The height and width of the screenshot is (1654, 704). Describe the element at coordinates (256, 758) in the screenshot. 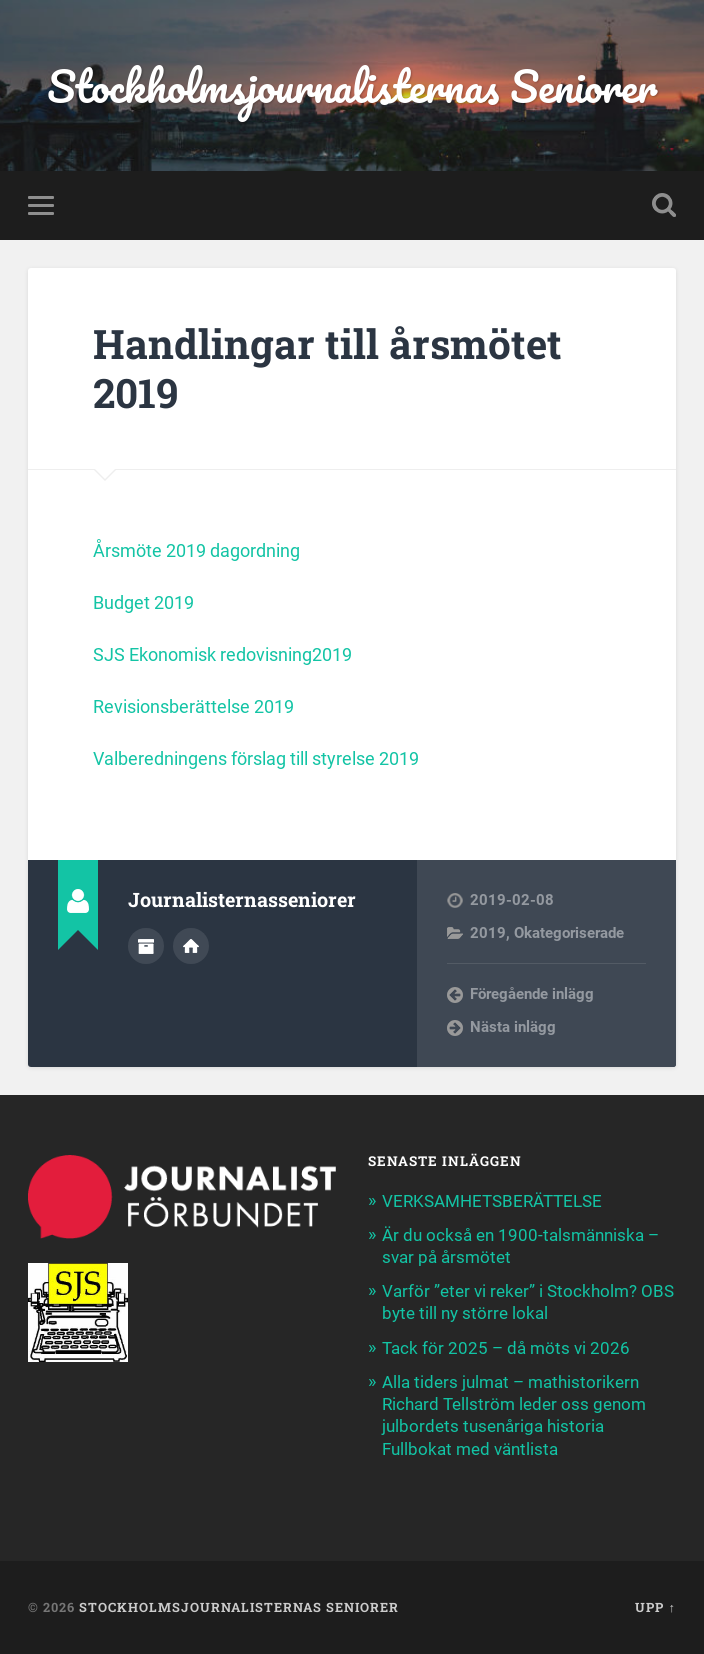

I see `Valberedningens förslag till styrelse 2019` at that location.